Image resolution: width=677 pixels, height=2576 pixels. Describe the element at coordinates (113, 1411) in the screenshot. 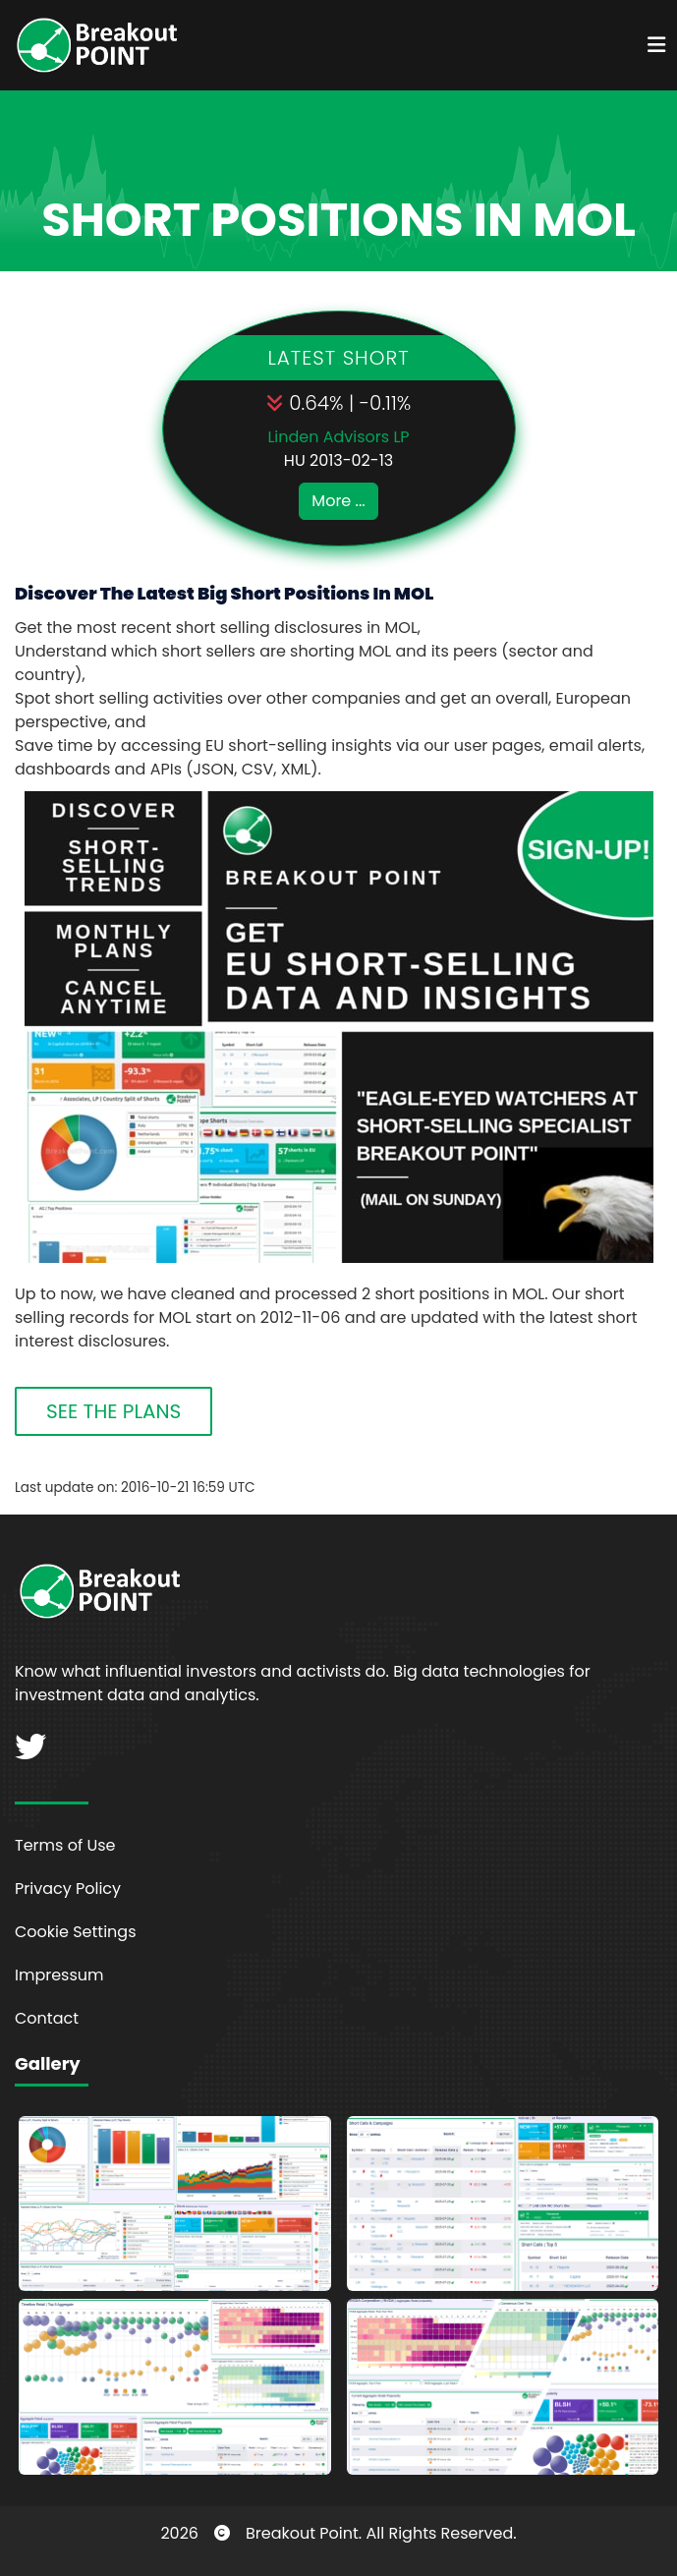

I see `SEE THE PLANS` at that location.